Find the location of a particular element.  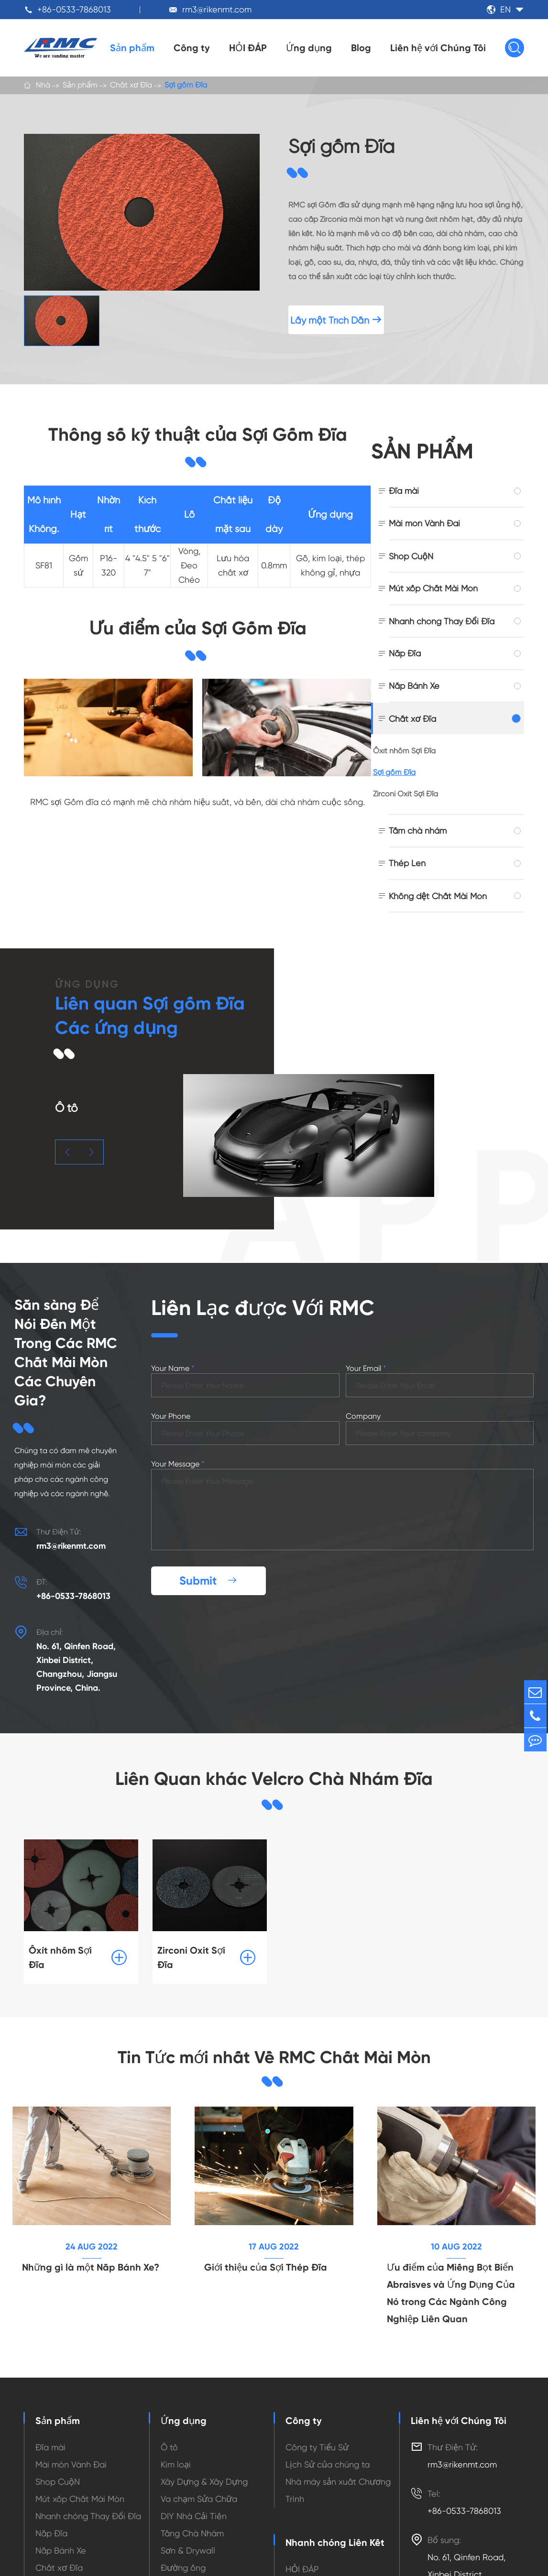

Công ty Tiểu Sử is located at coordinates (317, 2434).